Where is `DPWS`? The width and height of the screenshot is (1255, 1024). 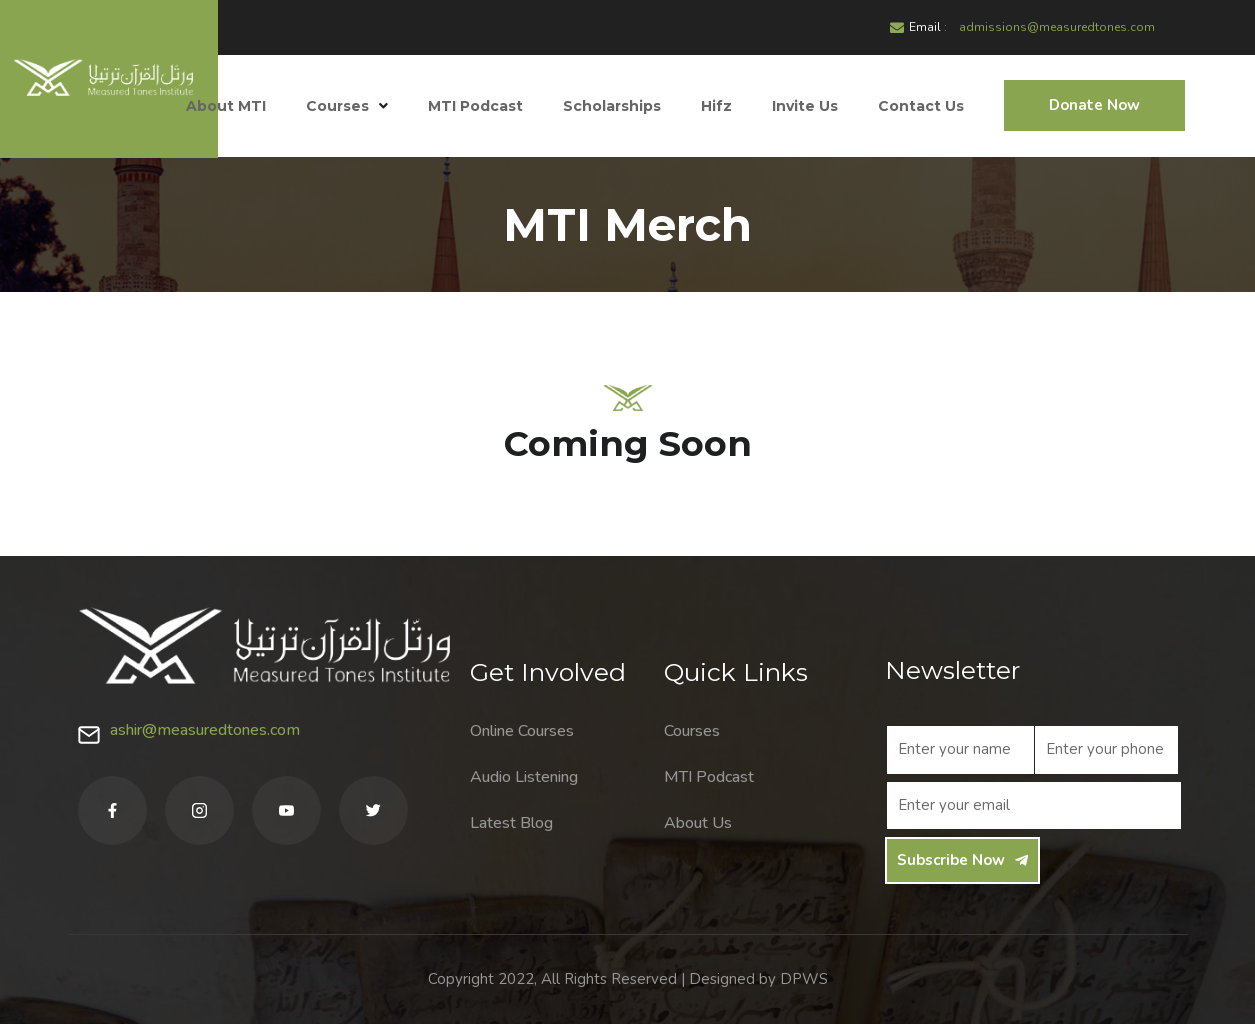 DPWS is located at coordinates (804, 979).